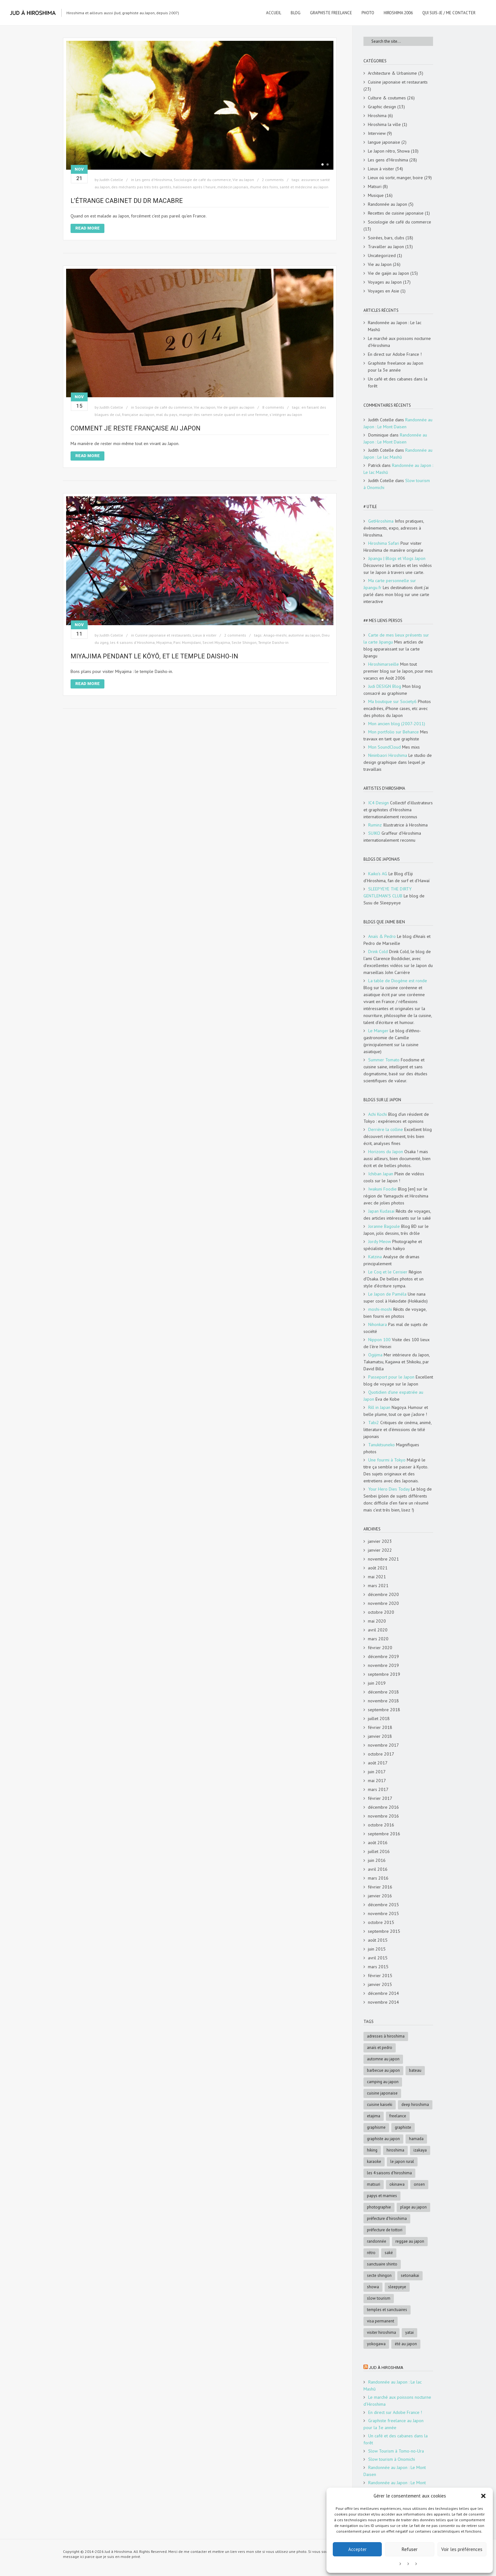 This screenshot has width=496, height=2576. Describe the element at coordinates (383, 664) in the screenshot. I see `Hiroshimarseille` at that location.